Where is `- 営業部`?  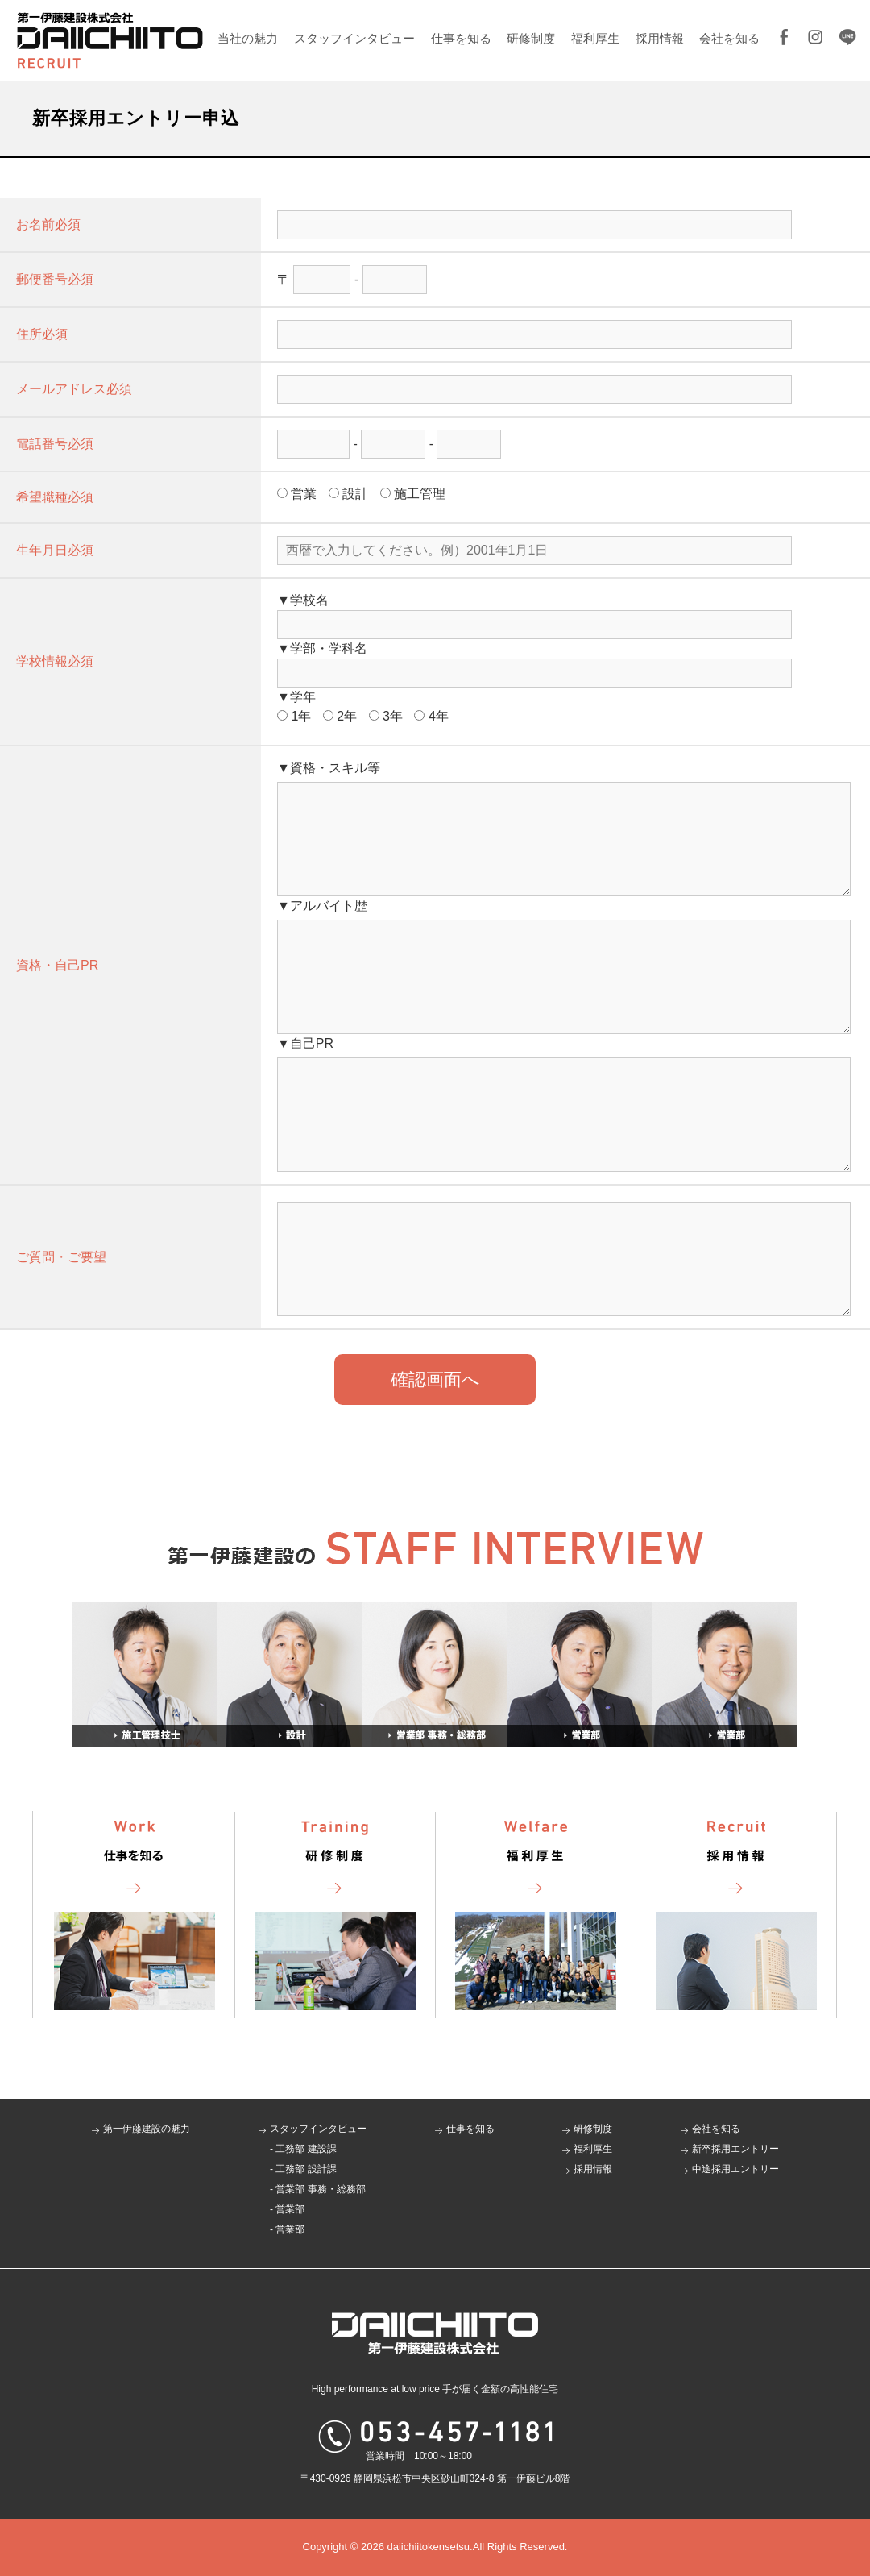
- 営業部 is located at coordinates (287, 2209).